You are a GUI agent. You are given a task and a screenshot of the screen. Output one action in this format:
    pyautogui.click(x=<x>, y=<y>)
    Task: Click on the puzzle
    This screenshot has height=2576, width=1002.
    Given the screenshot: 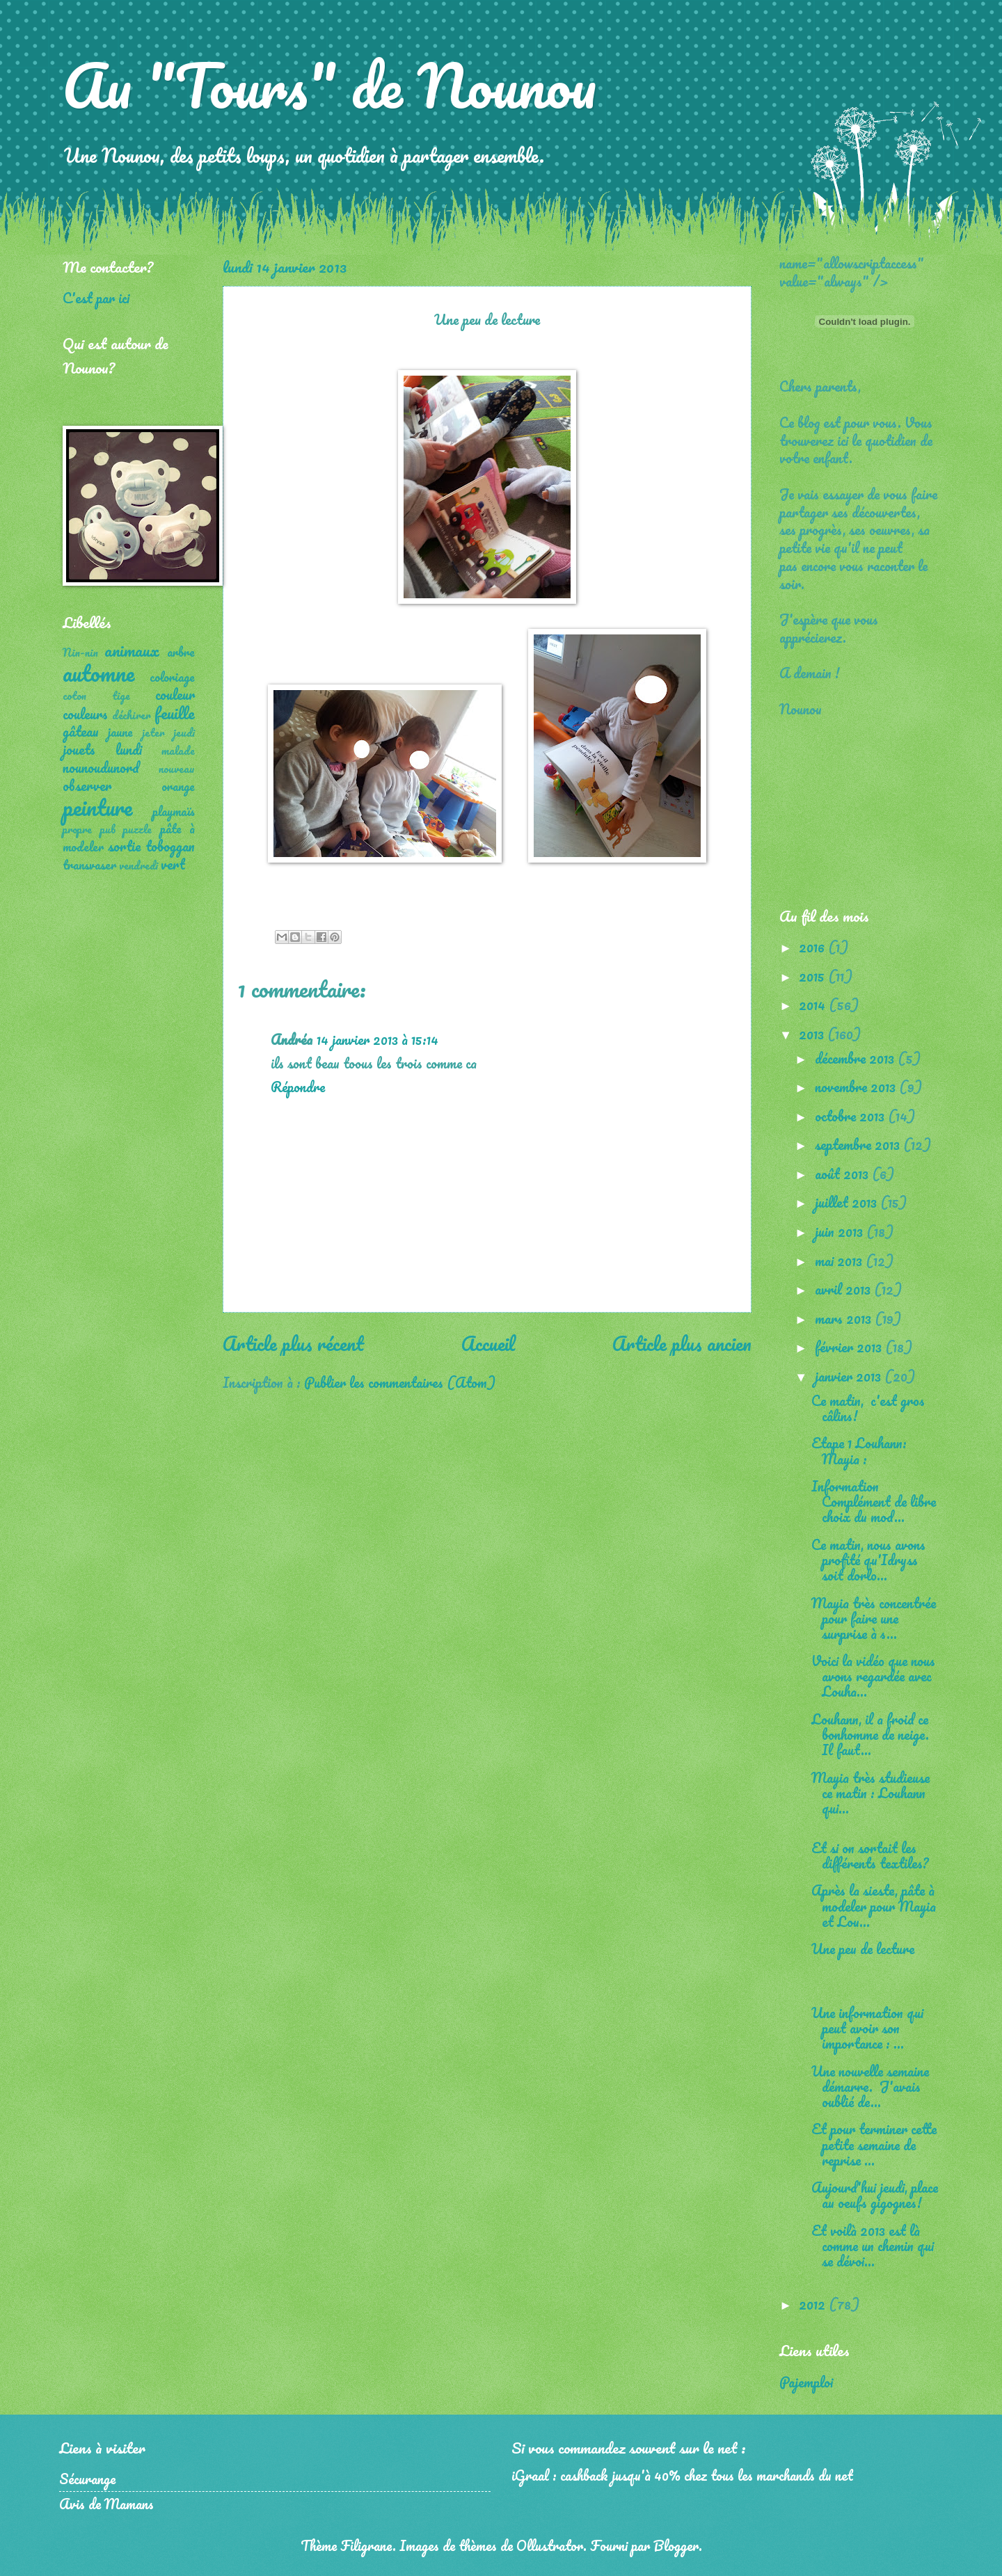 What is the action you would take?
    pyautogui.click(x=137, y=829)
    